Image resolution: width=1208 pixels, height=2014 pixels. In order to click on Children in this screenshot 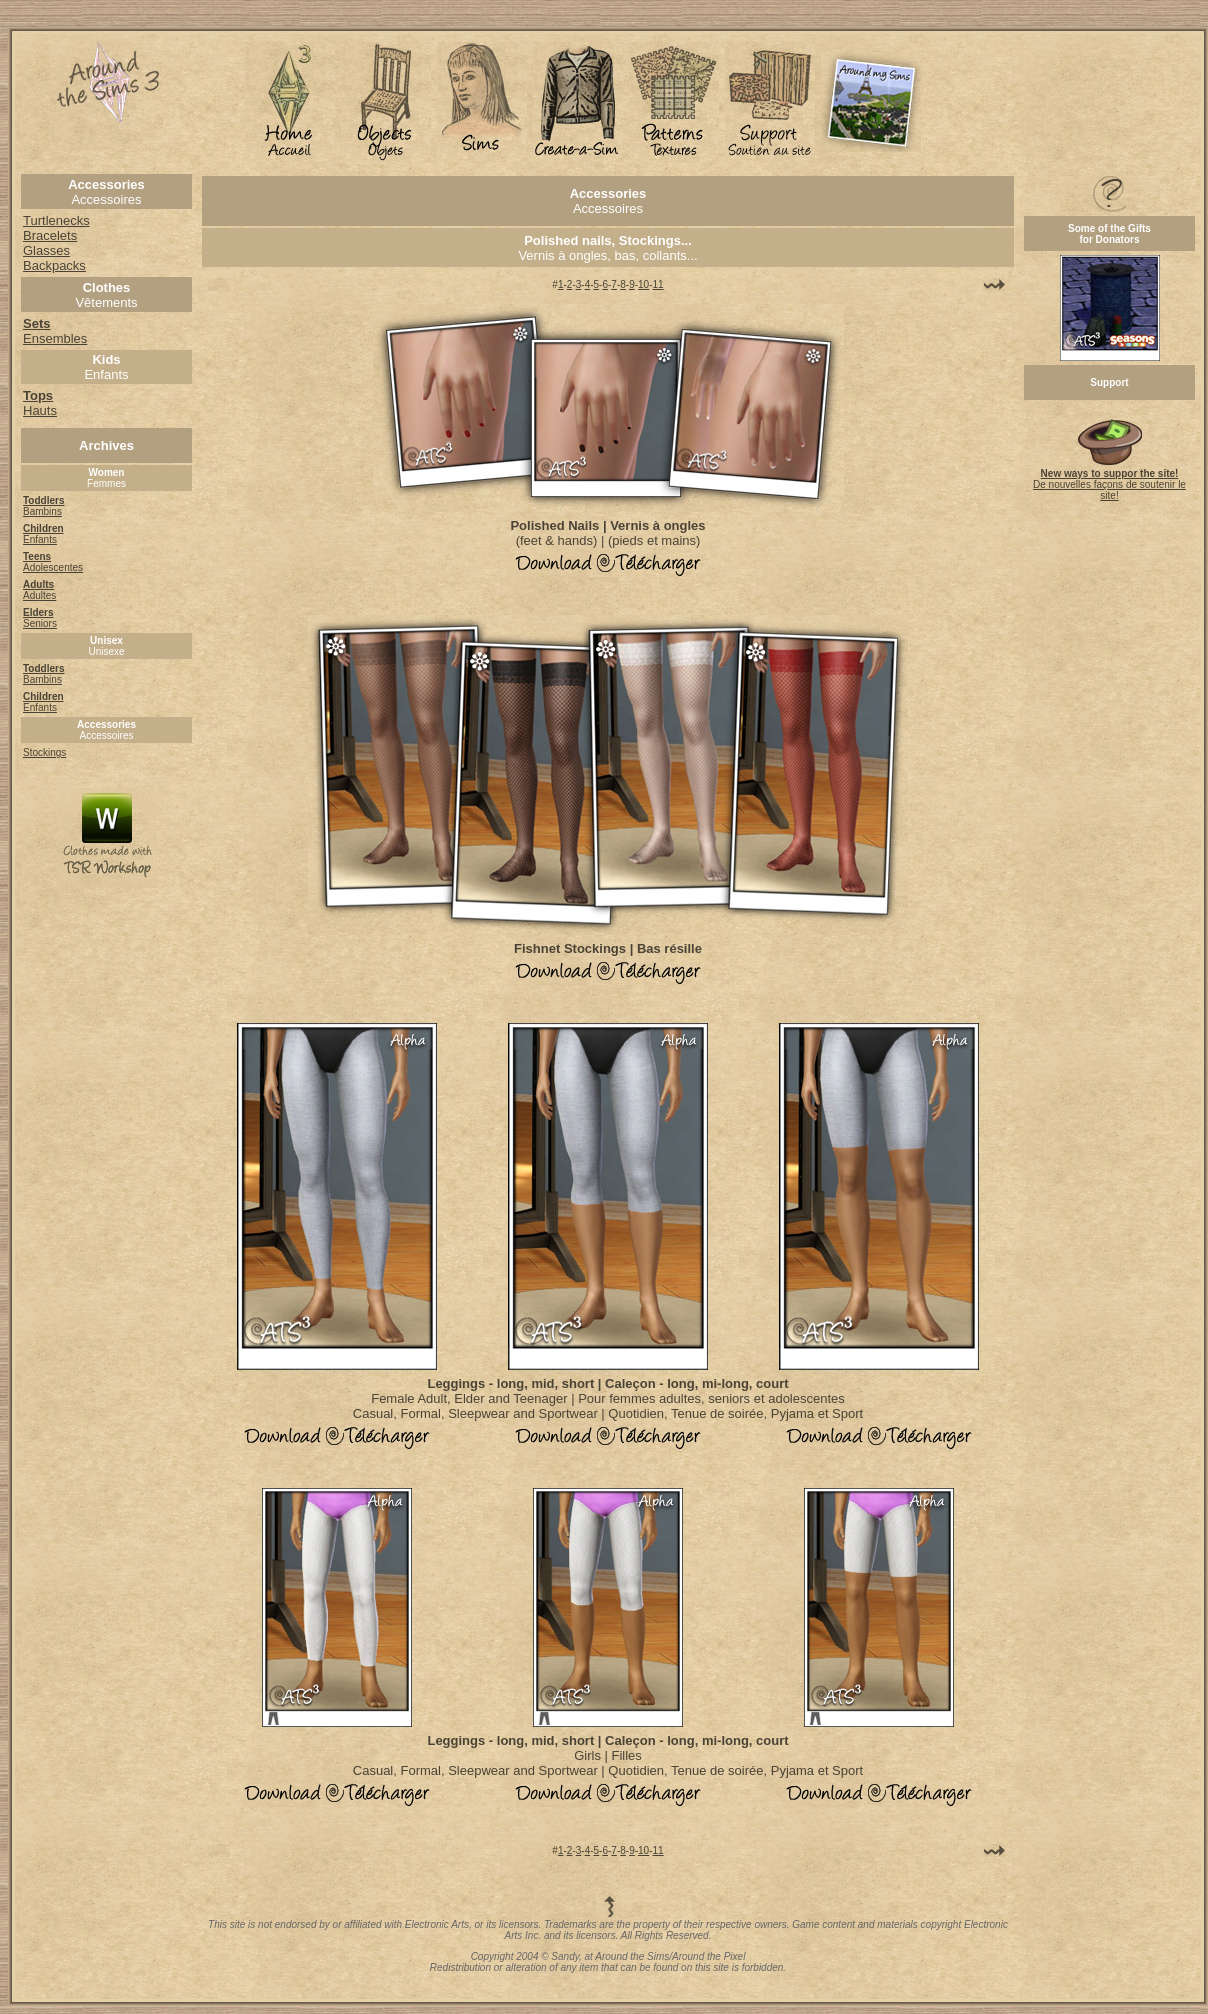, I will do `click(43, 528)`.